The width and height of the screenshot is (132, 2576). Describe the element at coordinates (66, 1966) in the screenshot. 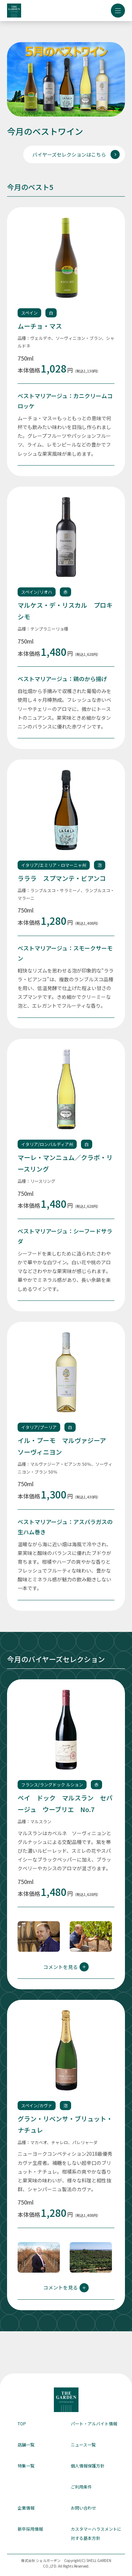

I see `コメントを見る` at that location.